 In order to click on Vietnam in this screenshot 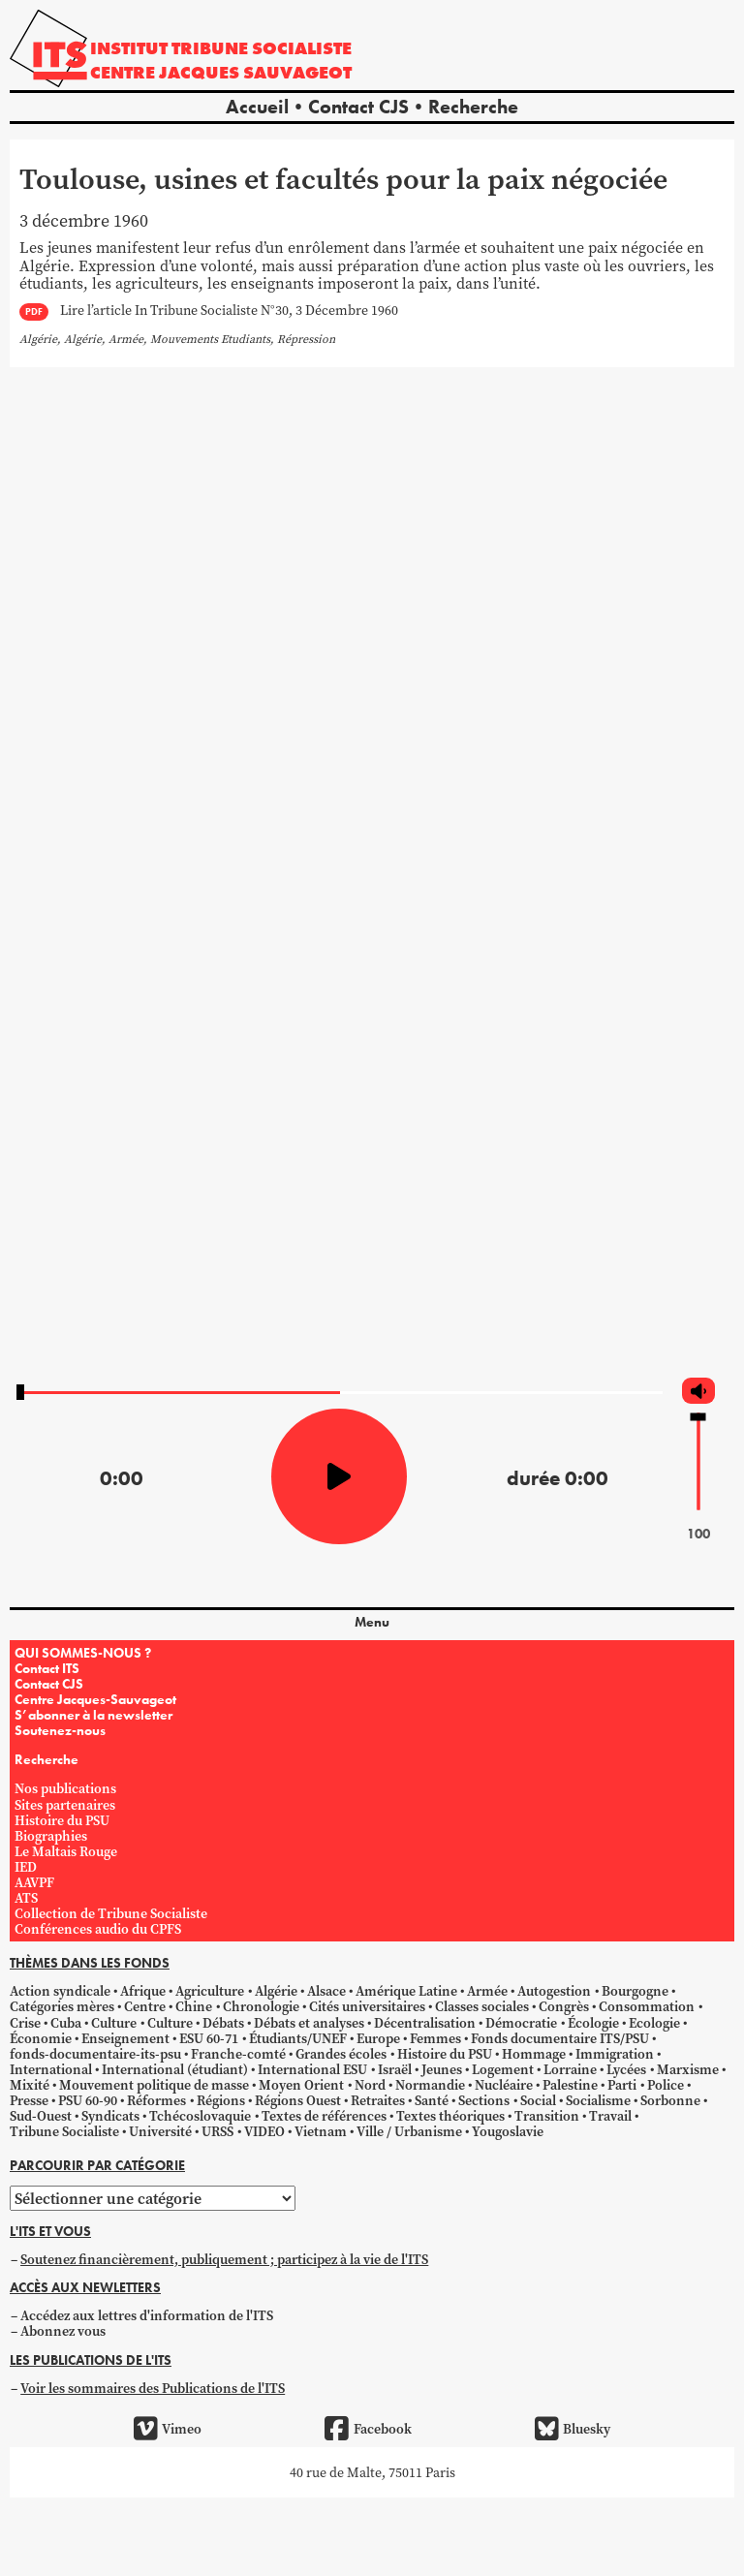, I will do `click(320, 2131)`.